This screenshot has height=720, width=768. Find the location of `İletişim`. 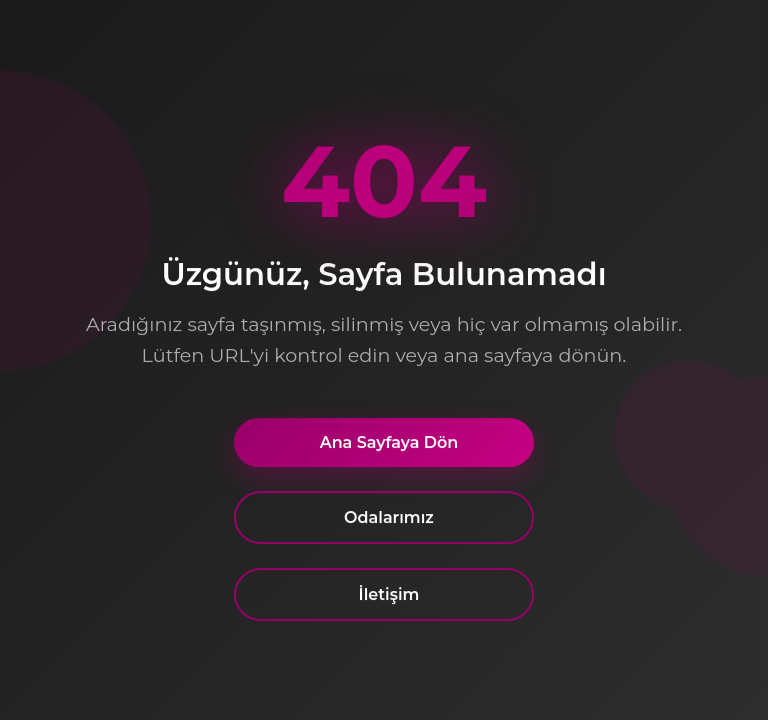

İletişim is located at coordinates (389, 596).